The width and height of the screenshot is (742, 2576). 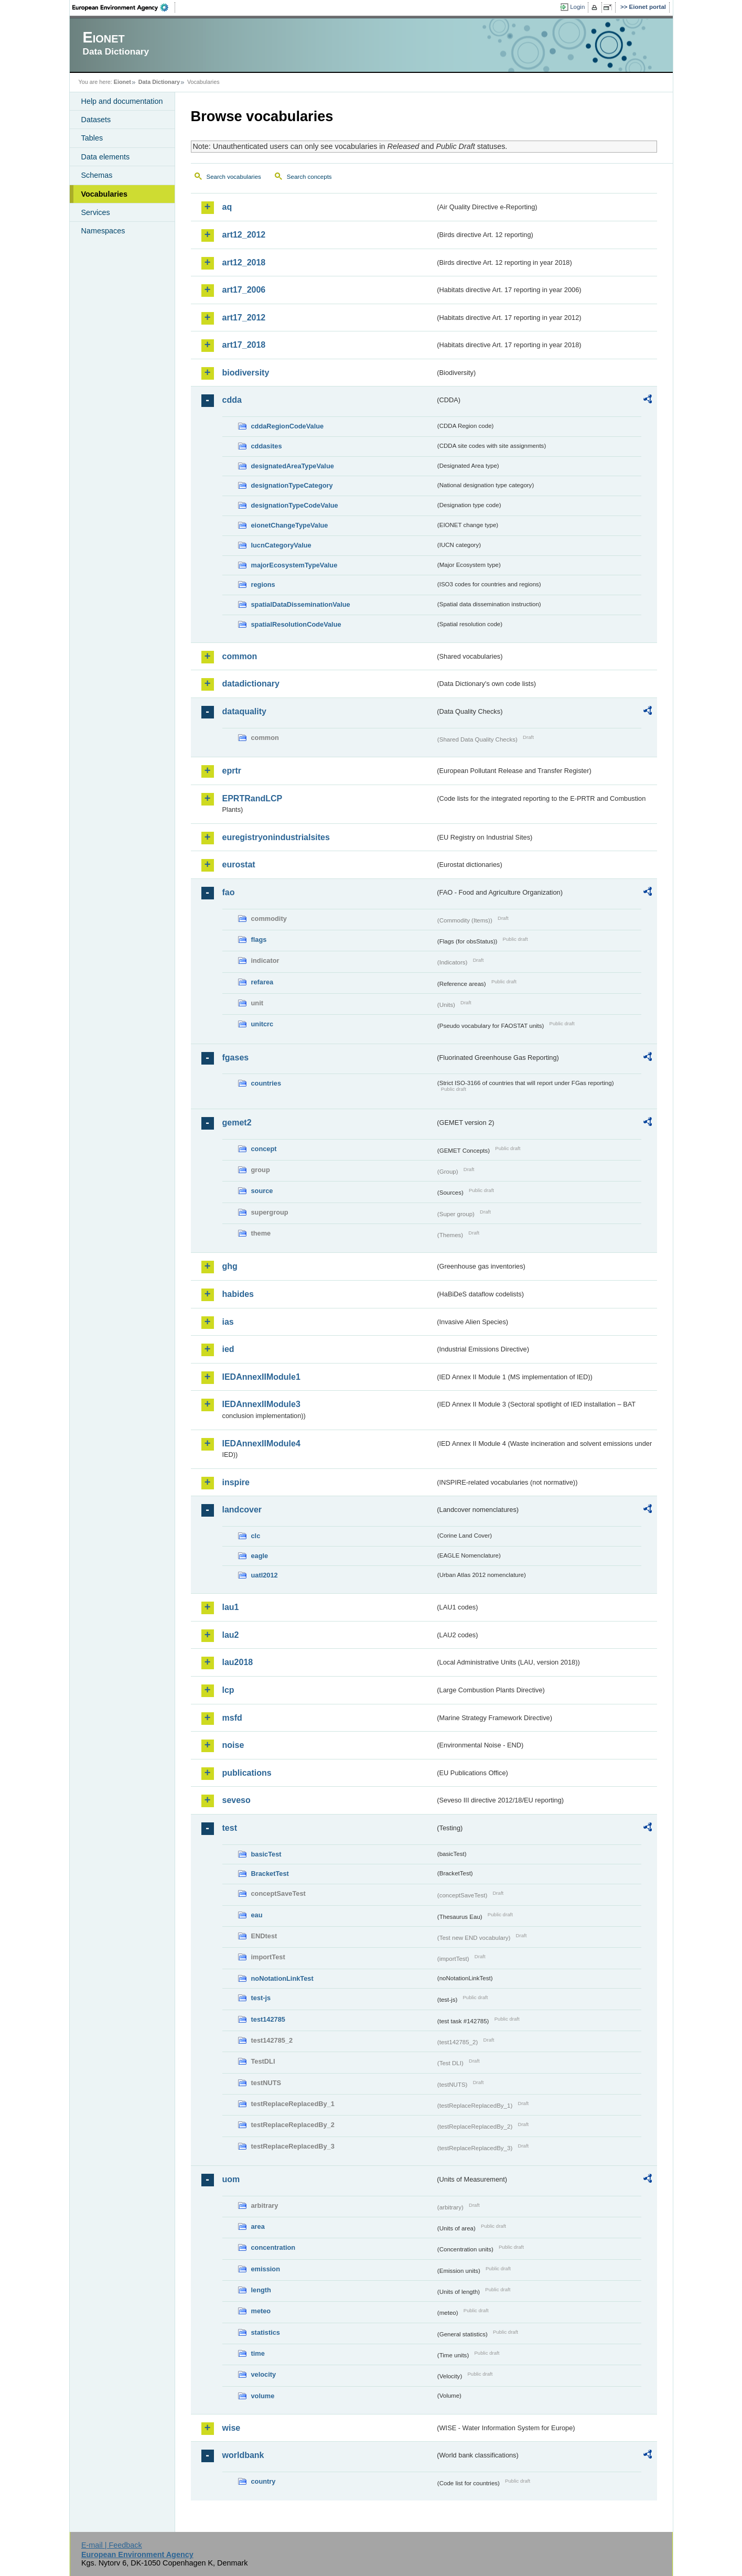 What do you see at coordinates (244, 344) in the screenshot?
I see `art17_2018` at bounding box center [244, 344].